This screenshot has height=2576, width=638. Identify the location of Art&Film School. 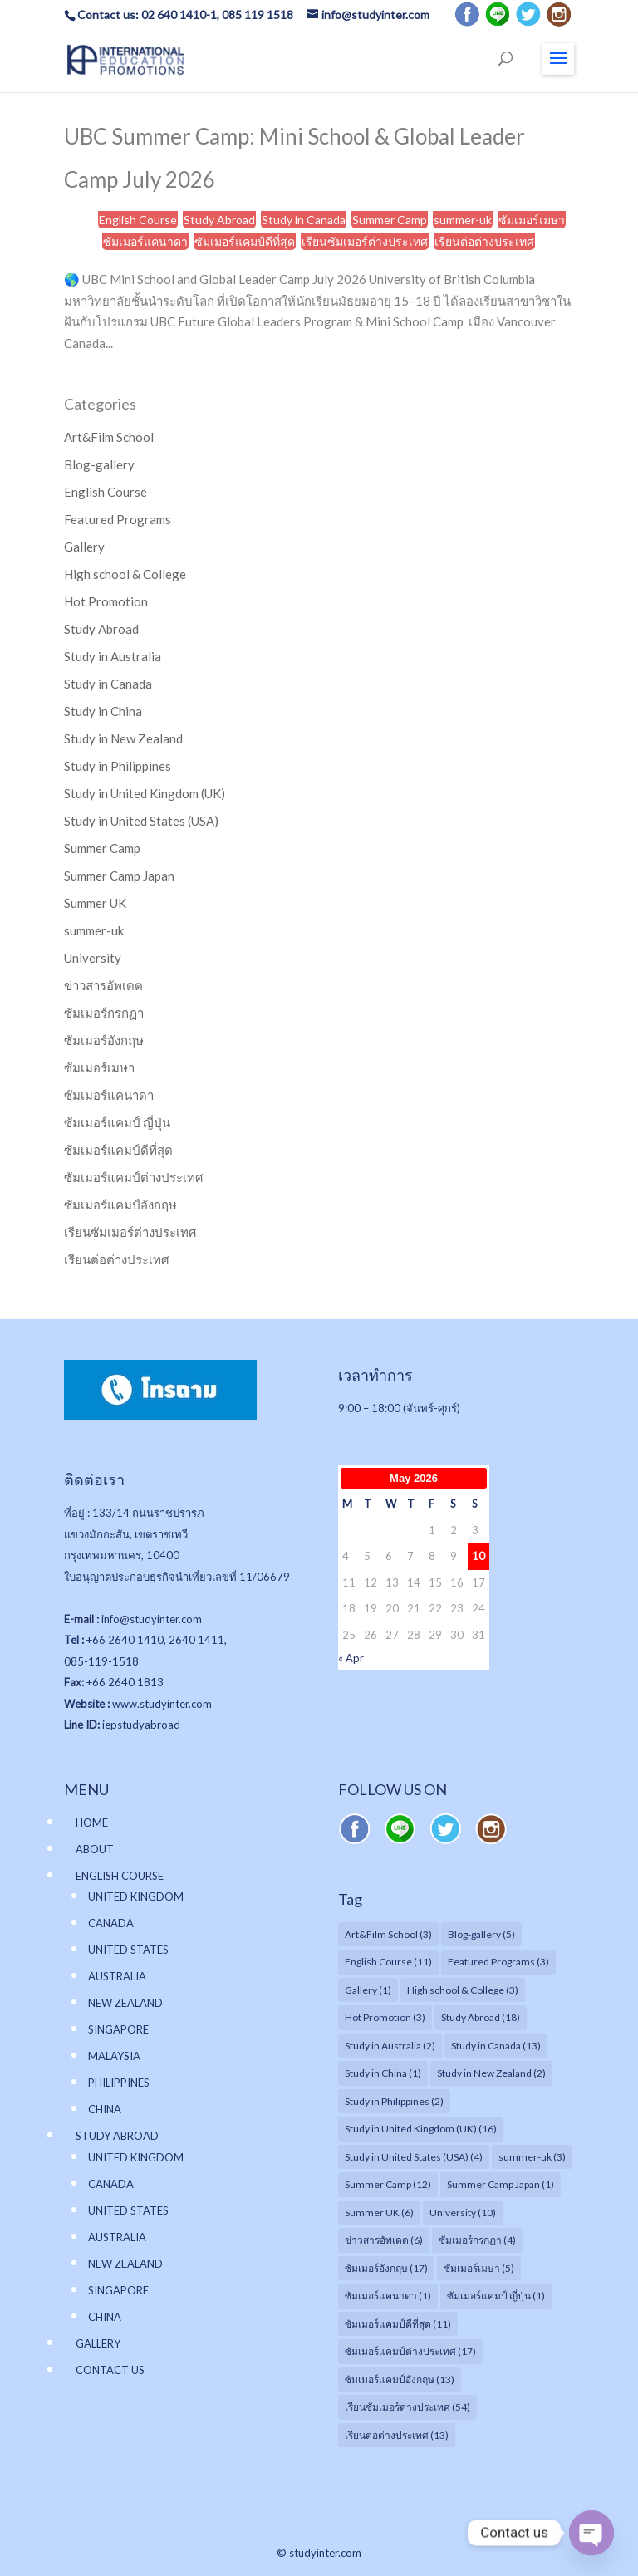
(109, 436).